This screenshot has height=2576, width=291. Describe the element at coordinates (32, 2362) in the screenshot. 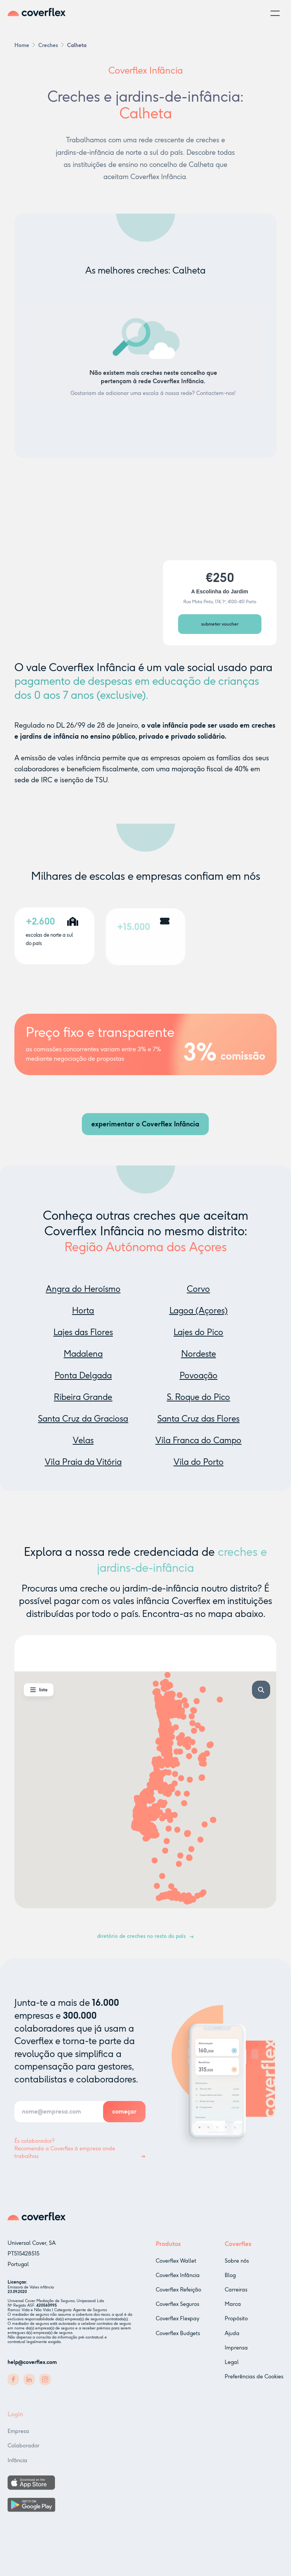

I see `help@coverflex.com` at that location.